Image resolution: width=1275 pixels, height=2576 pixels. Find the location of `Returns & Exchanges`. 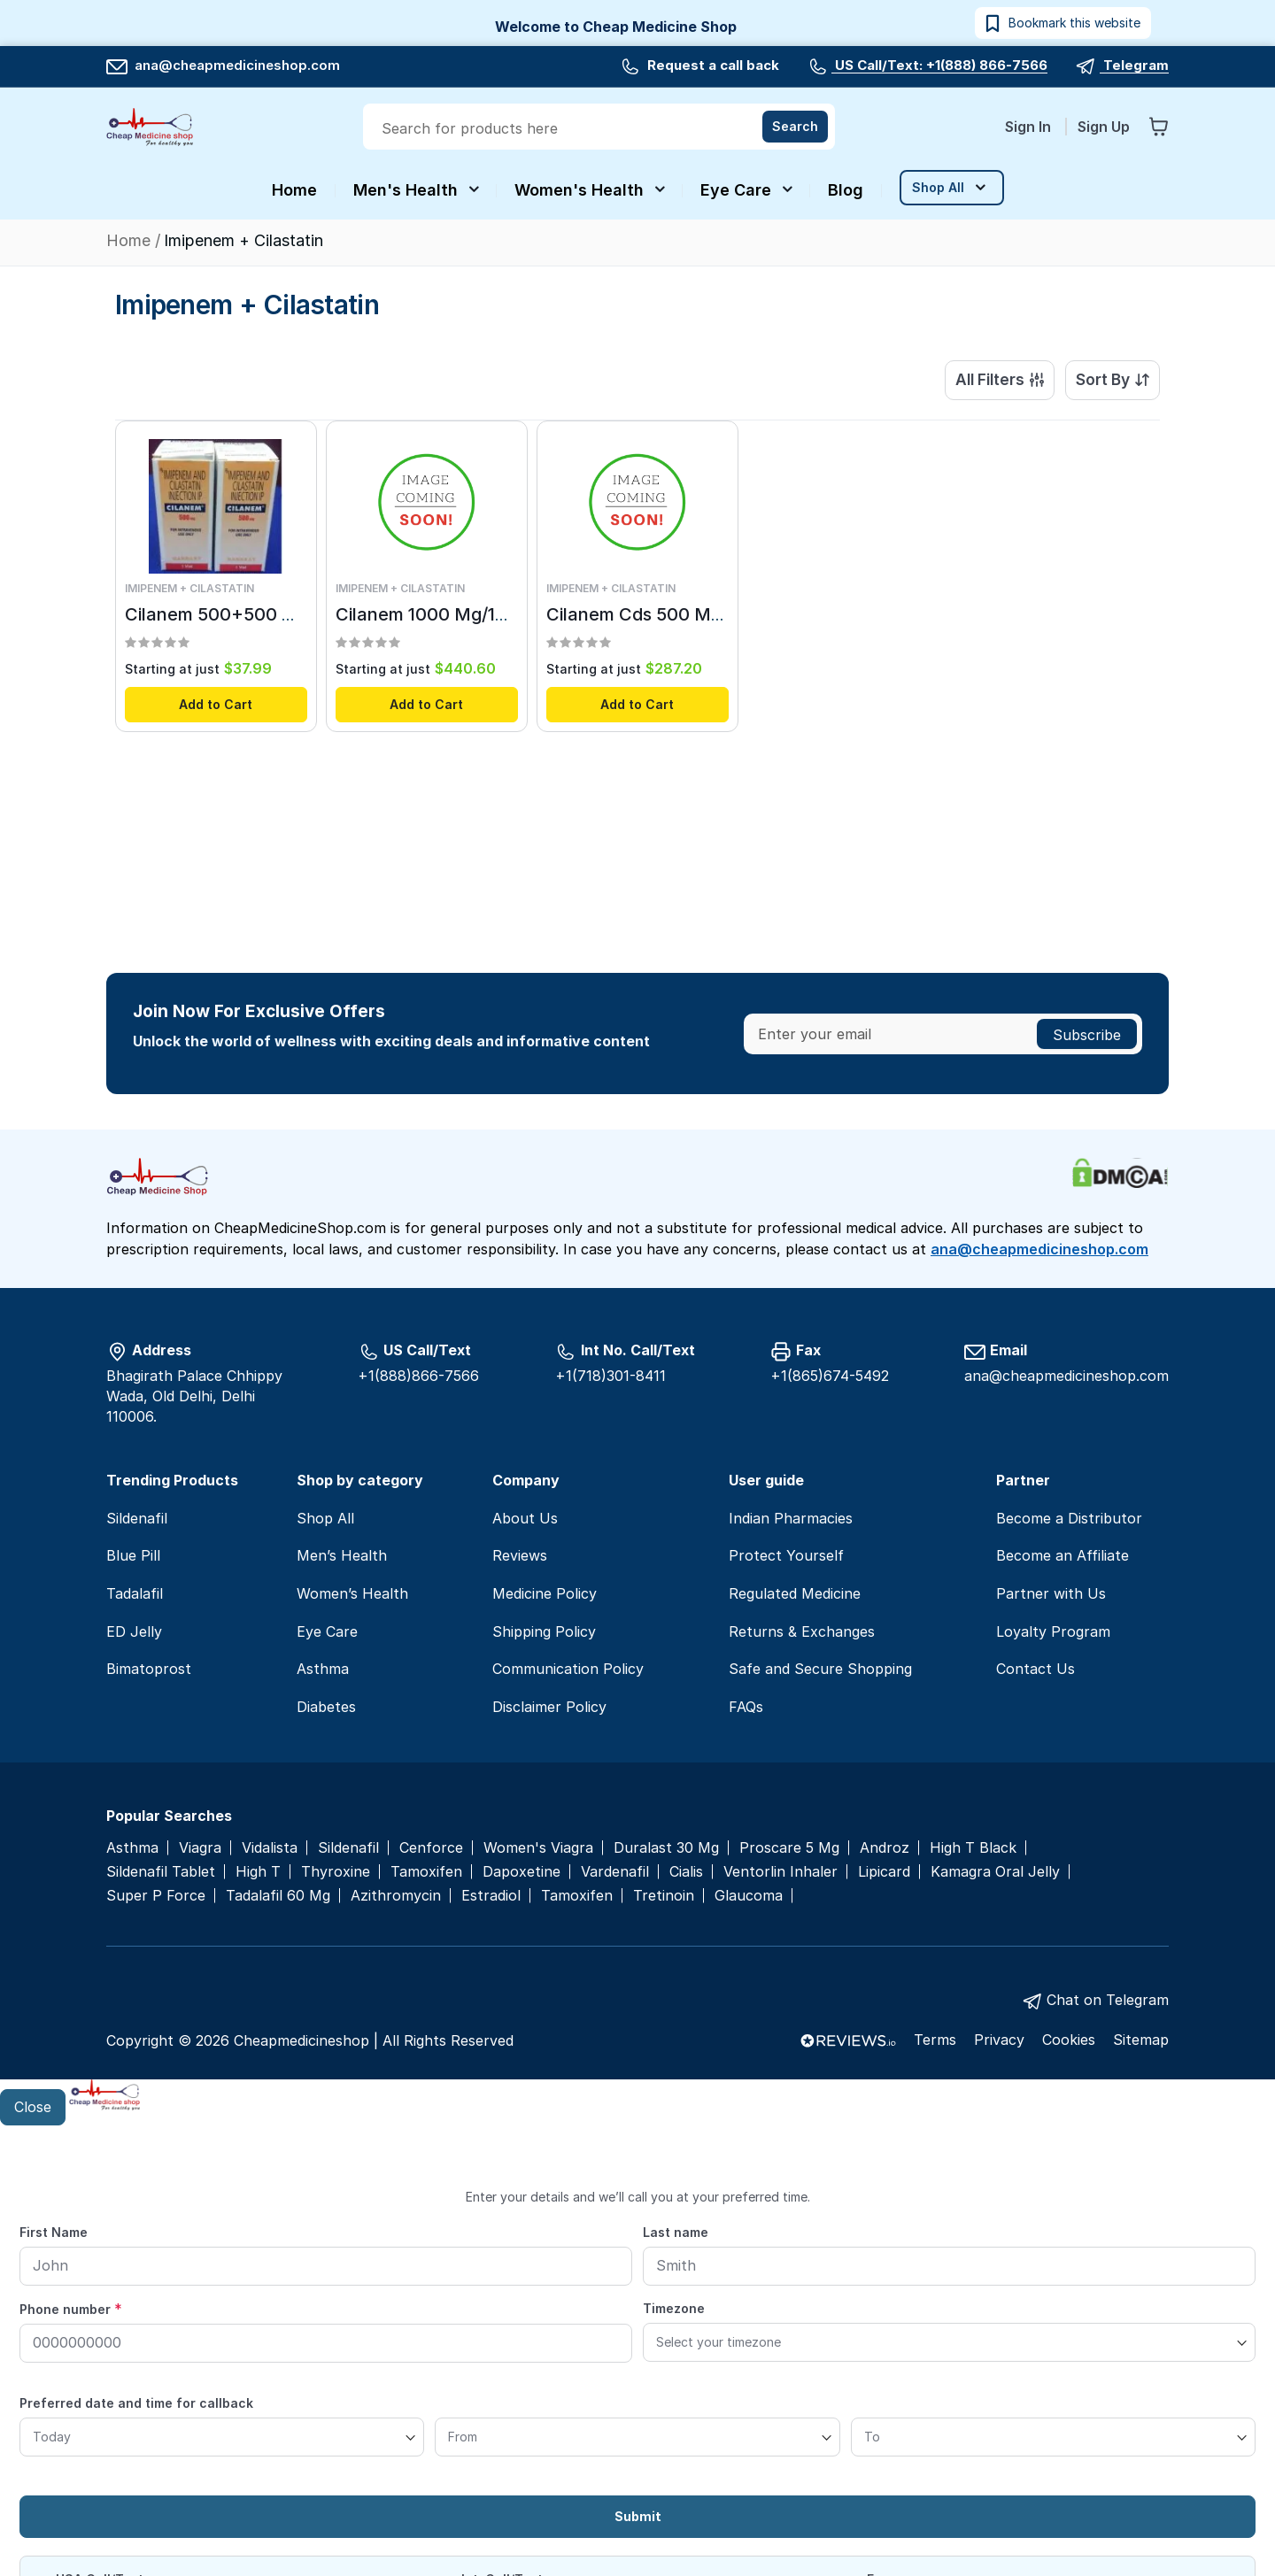

Returns & Exchanges is located at coordinates (802, 1631).